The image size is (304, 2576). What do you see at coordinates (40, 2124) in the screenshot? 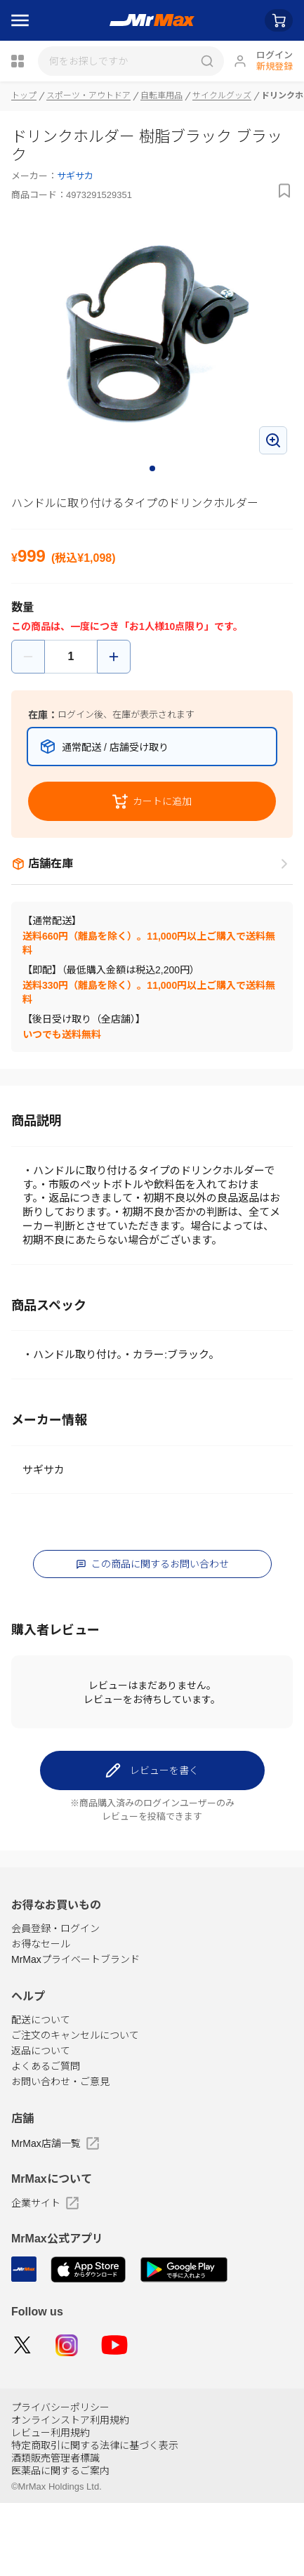
I see `返品について` at bounding box center [40, 2124].